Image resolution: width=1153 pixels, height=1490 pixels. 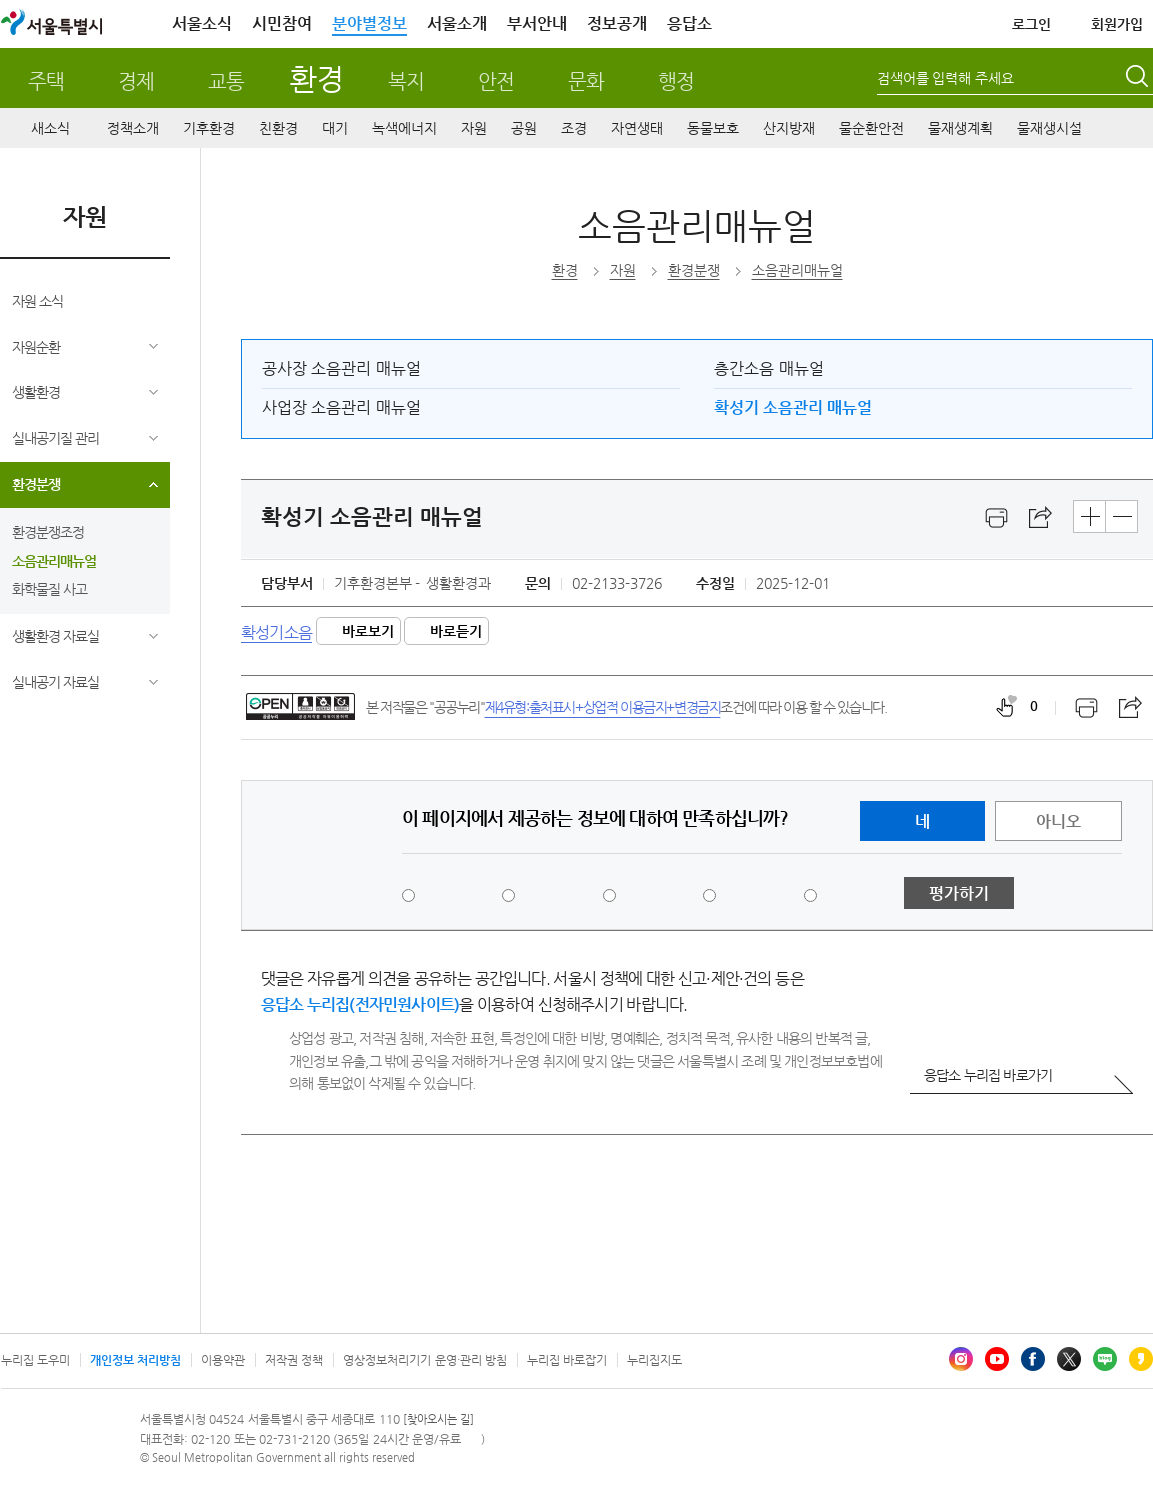 I want to click on 확성기소음, so click(x=276, y=631).